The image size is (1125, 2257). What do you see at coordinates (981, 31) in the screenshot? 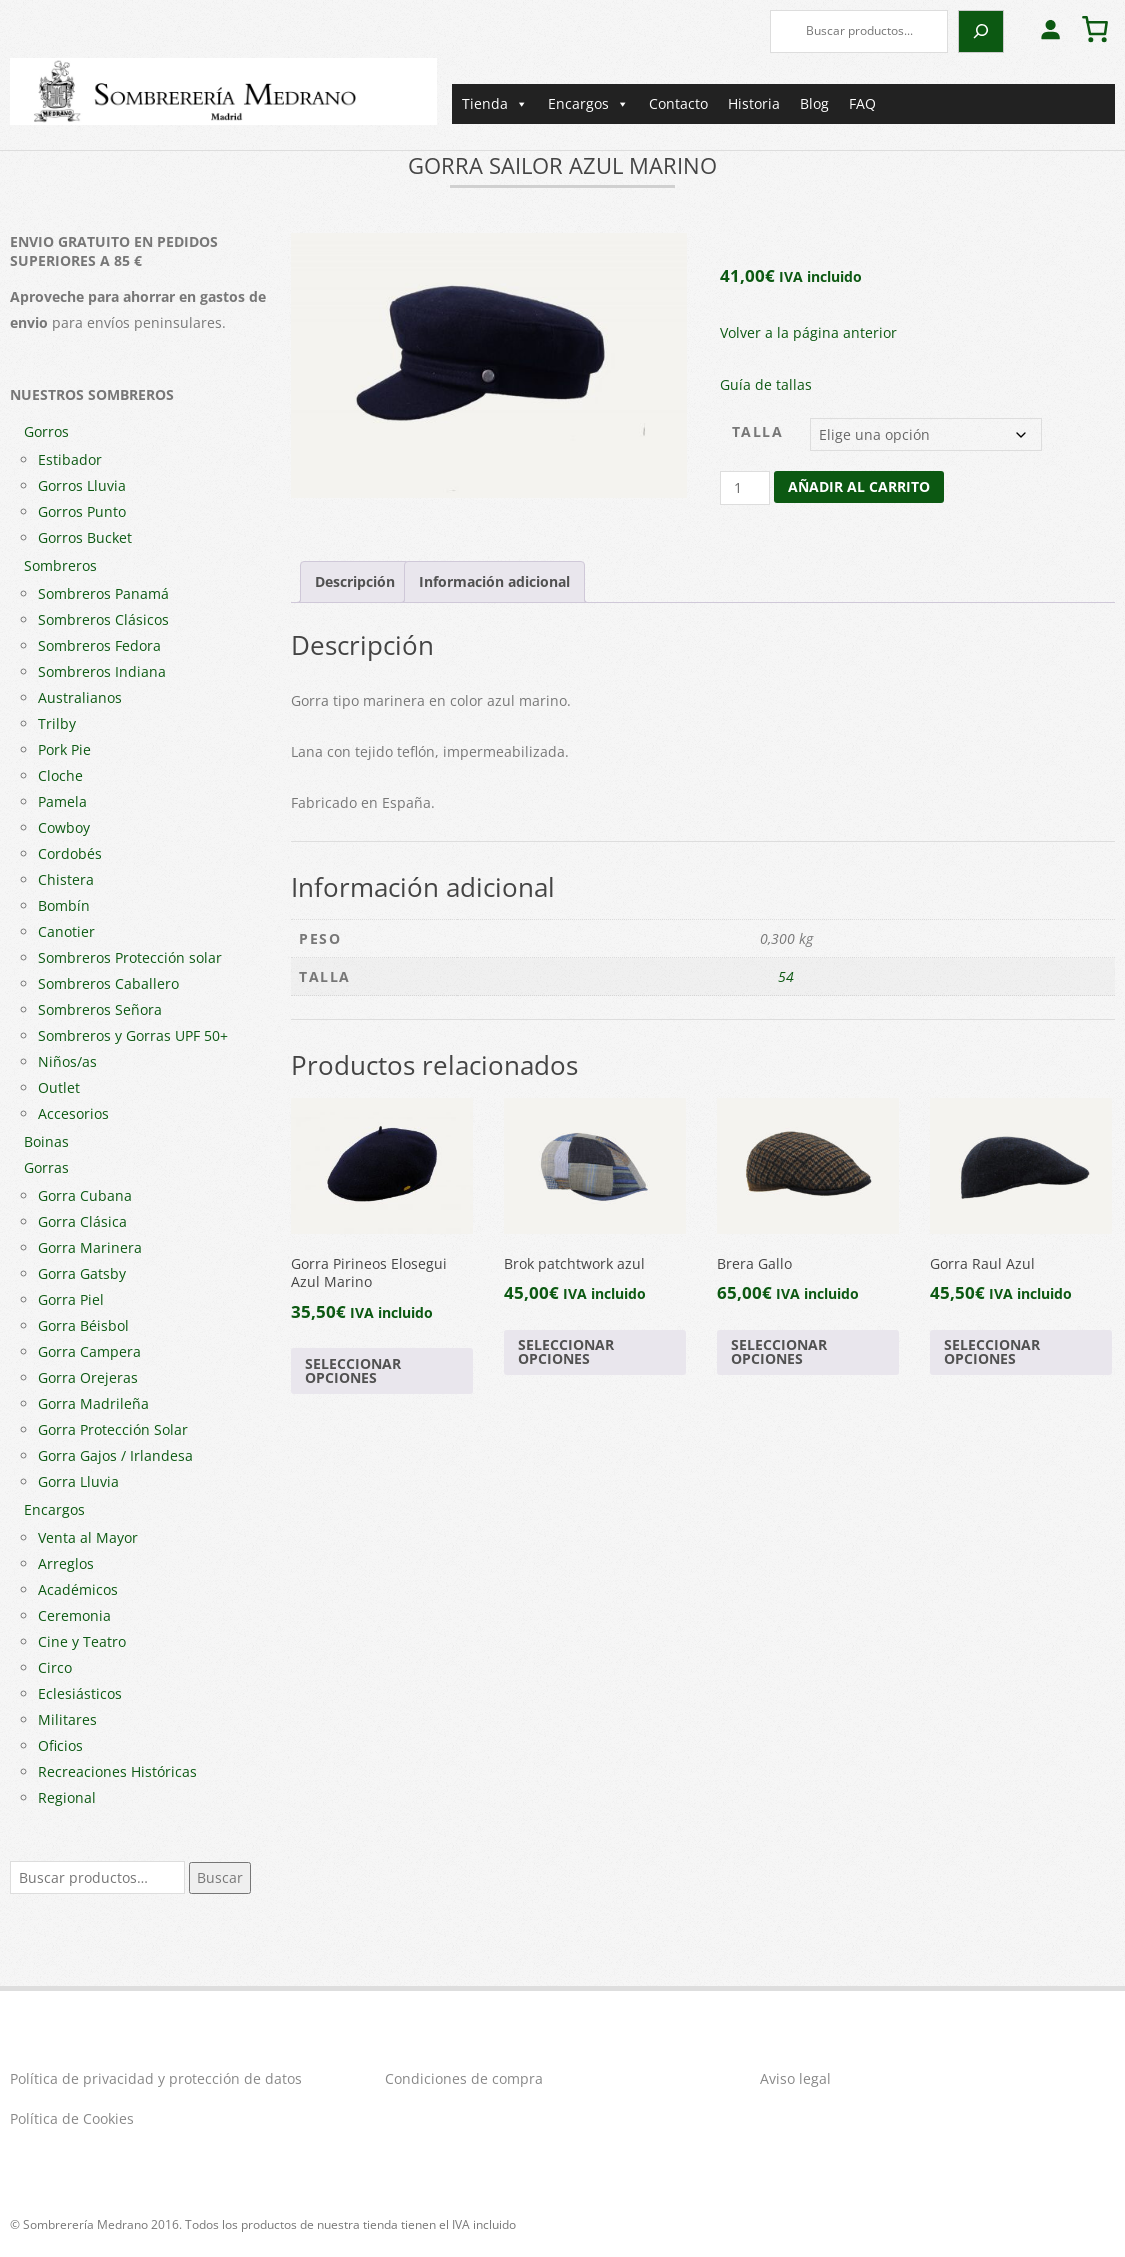
I see `[Buscar]` at bounding box center [981, 31].